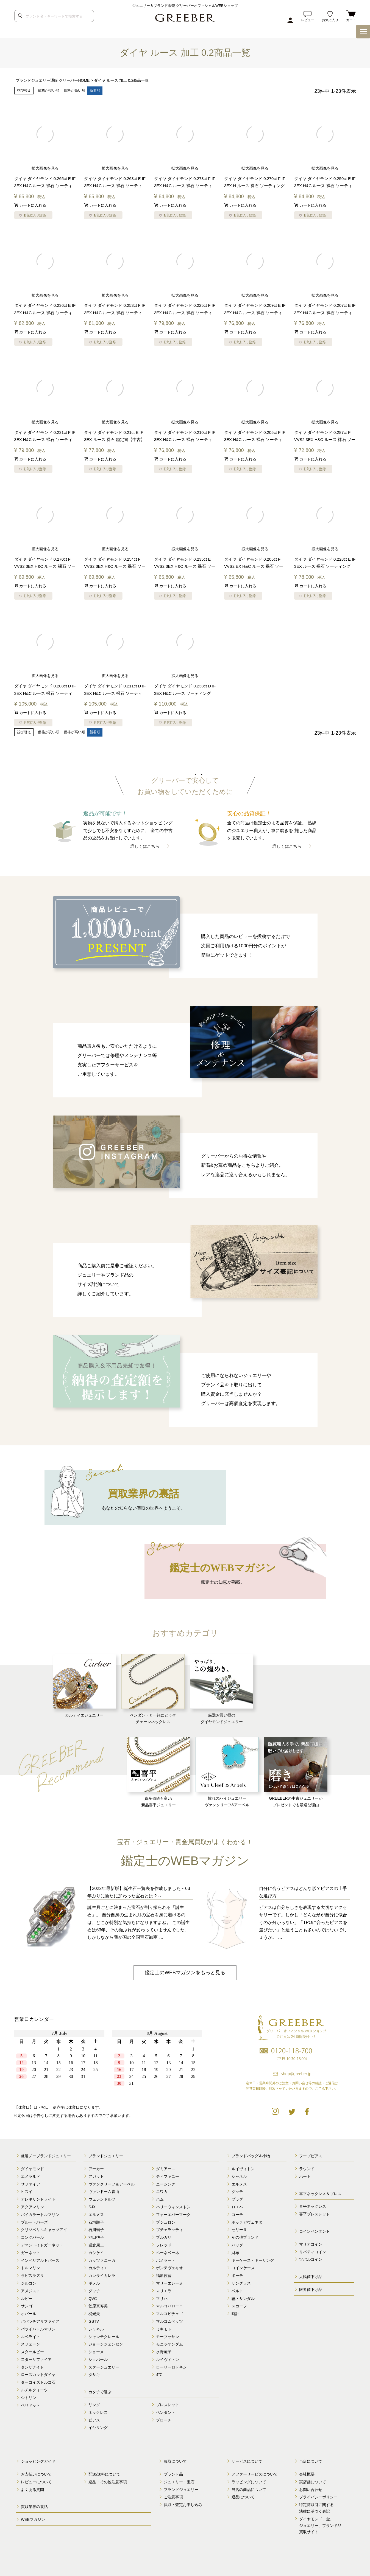 The height and width of the screenshot is (2576, 370). Describe the element at coordinates (32, 2489) in the screenshot. I see `よくある質問` at that location.